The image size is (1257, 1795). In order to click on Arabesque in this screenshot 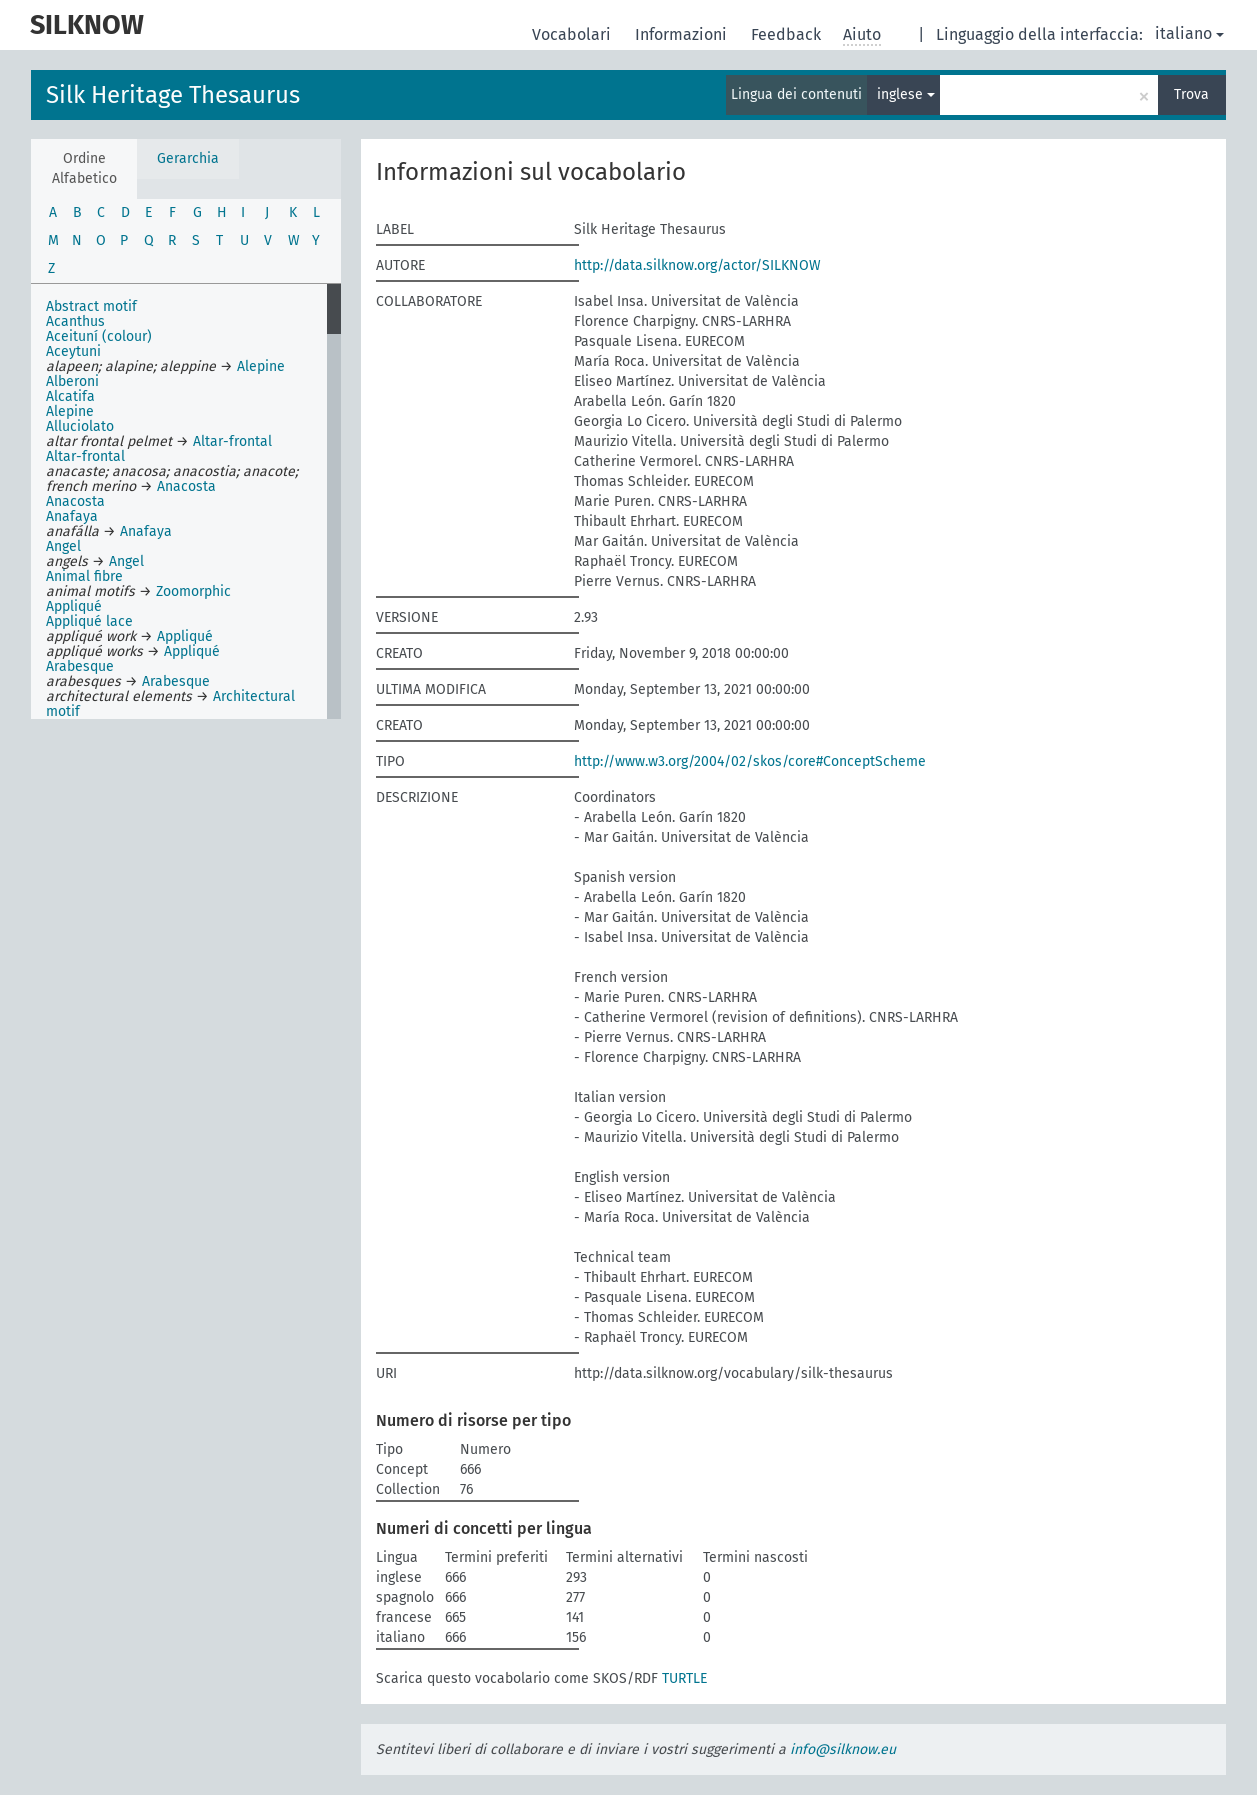, I will do `click(80, 666)`.